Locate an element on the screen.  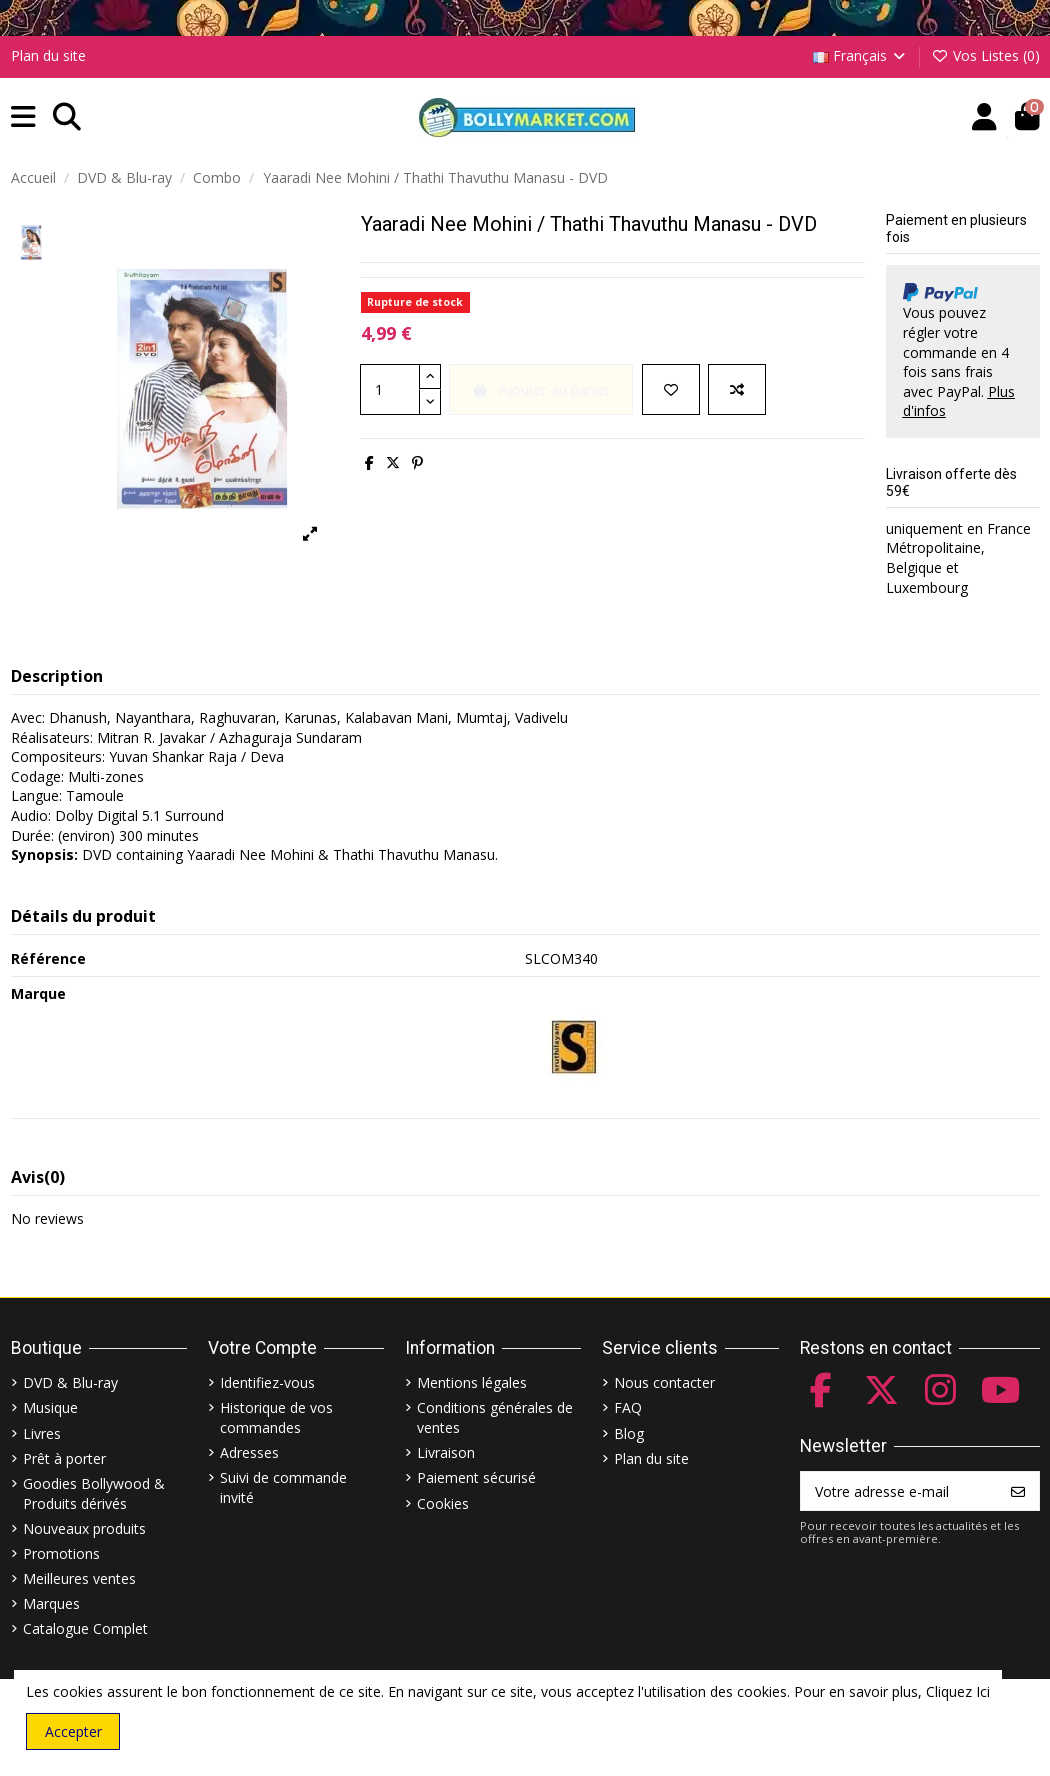
[button] is located at coordinates (23, 117).